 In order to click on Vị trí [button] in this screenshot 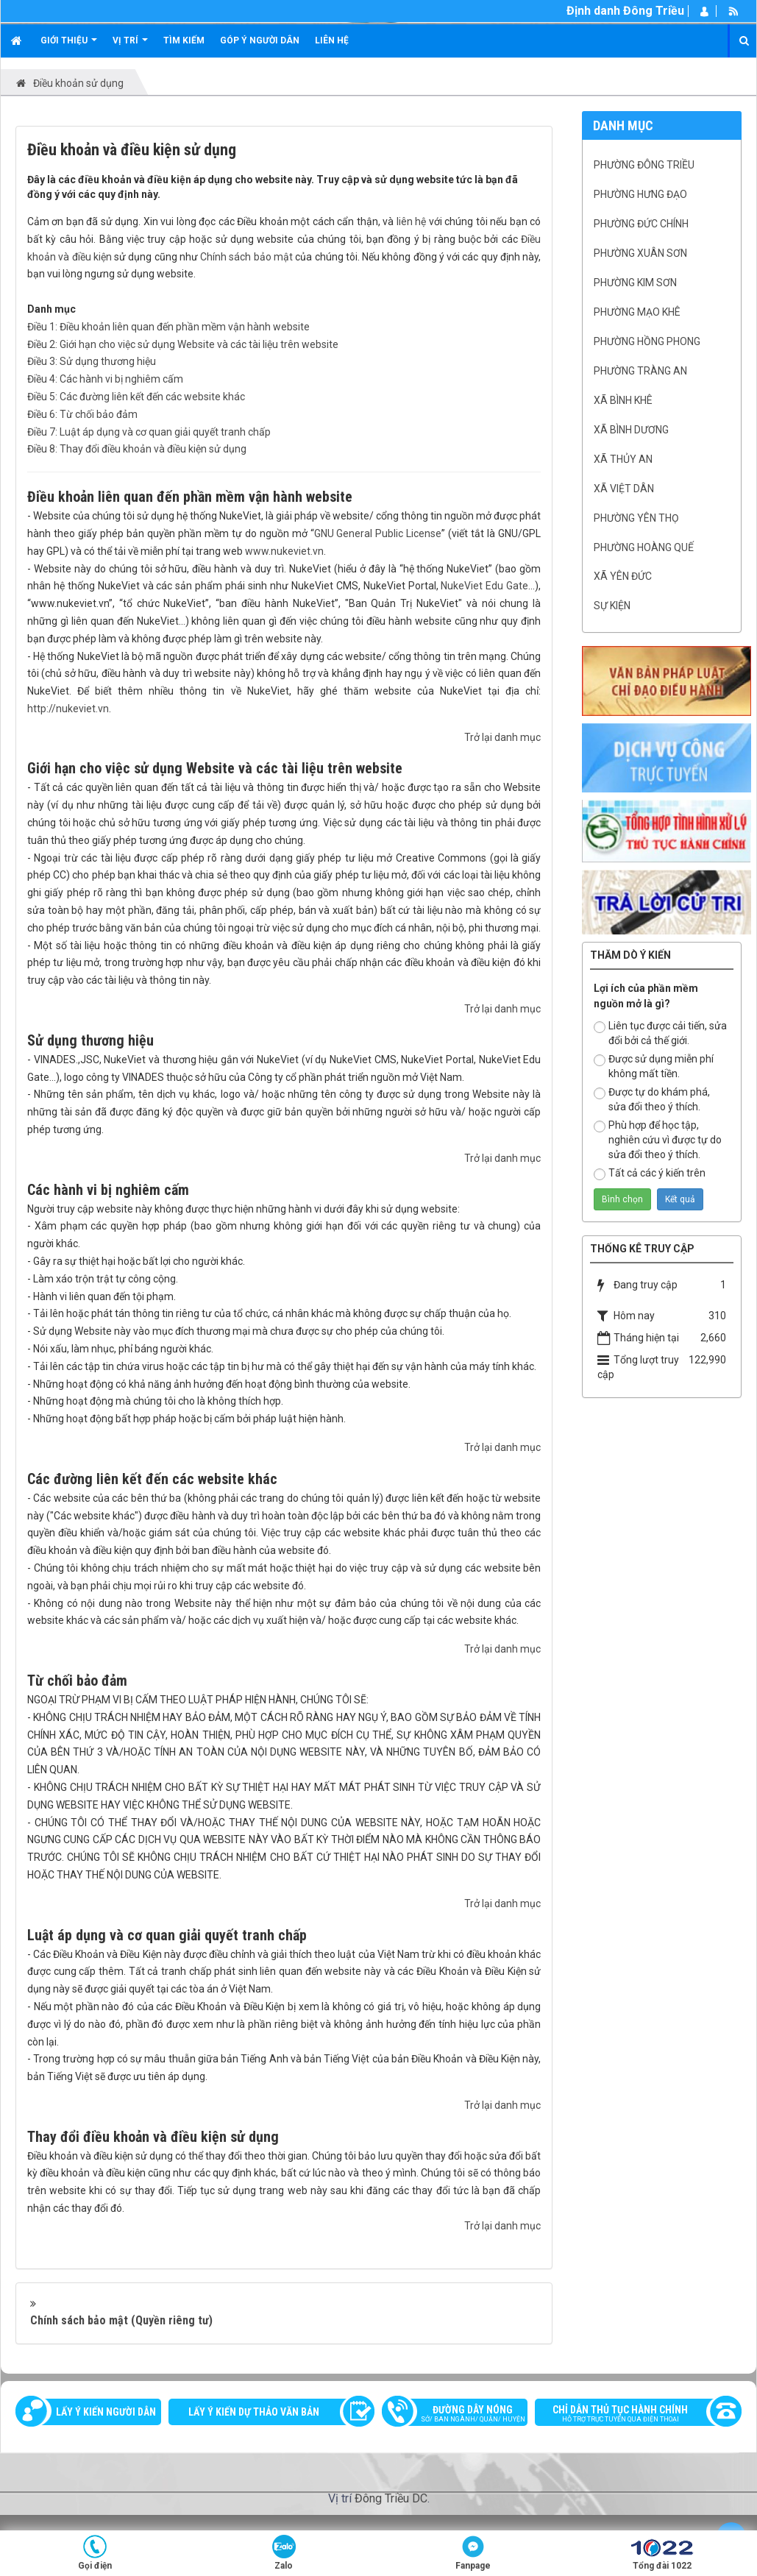, I will do `click(130, 46)`.